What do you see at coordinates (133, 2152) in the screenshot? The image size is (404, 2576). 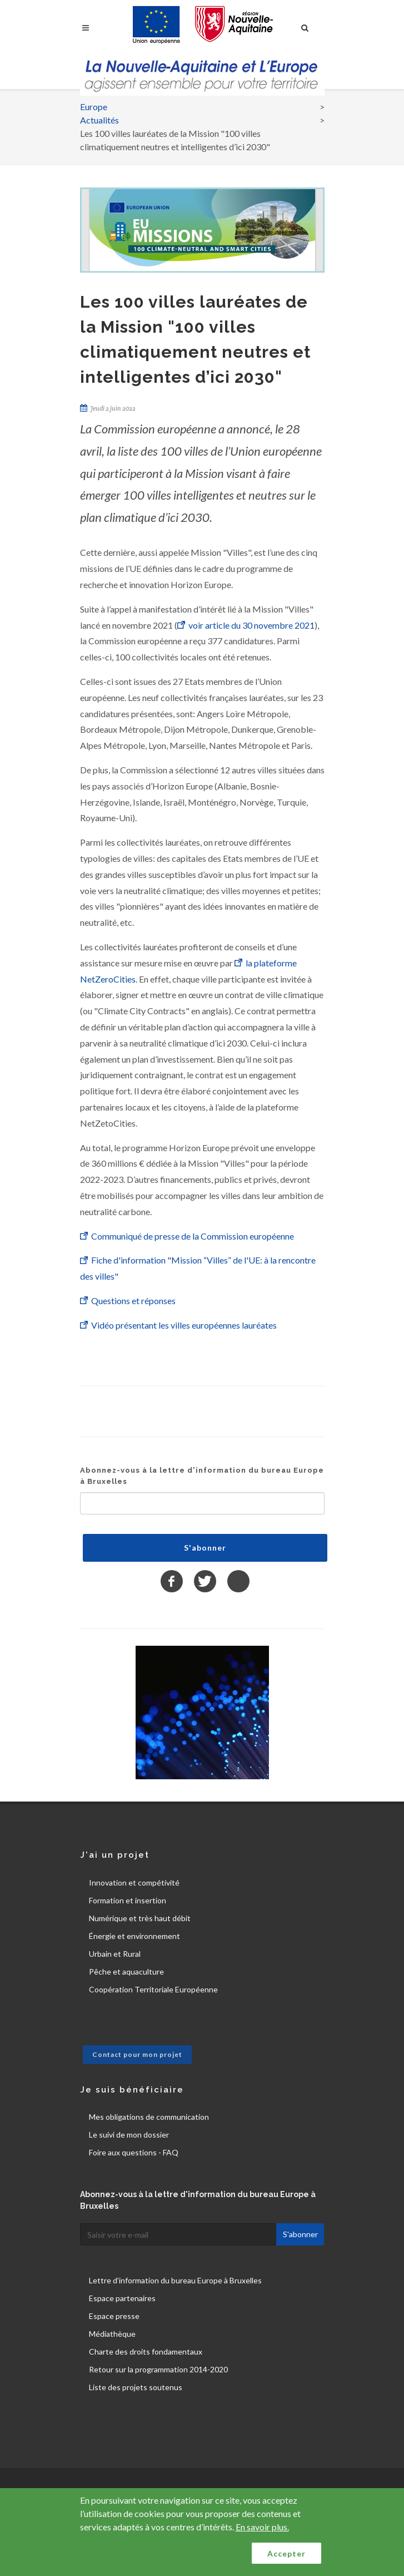 I see `Foire aux questions - FAQ` at bounding box center [133, 2152].